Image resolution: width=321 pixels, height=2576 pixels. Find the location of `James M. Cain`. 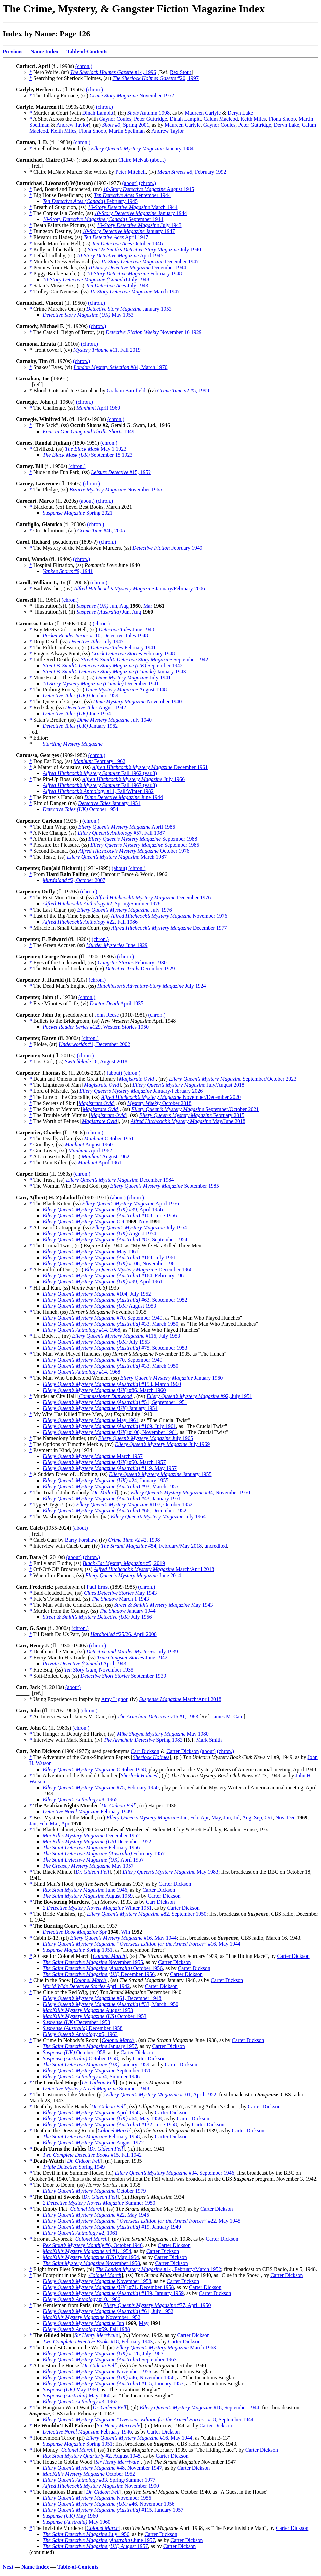

James M. Cain is located at coordinates (228, 1716).